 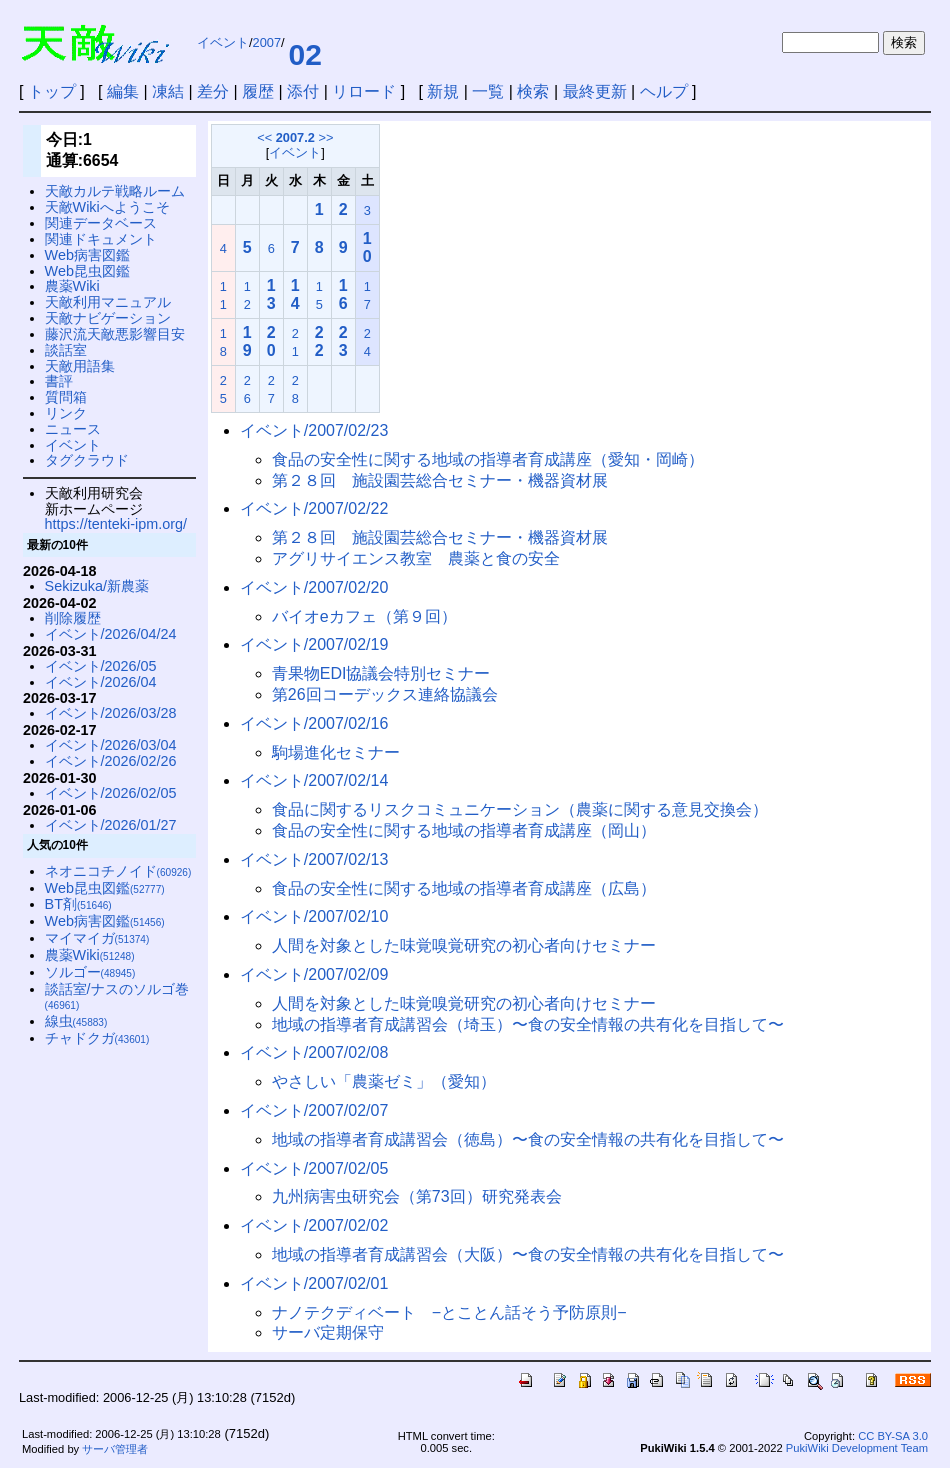 What do you see at coordinates (87, 255) in the screenshot?
I see `Web病害図鑑` at bounding box center [87, 255].